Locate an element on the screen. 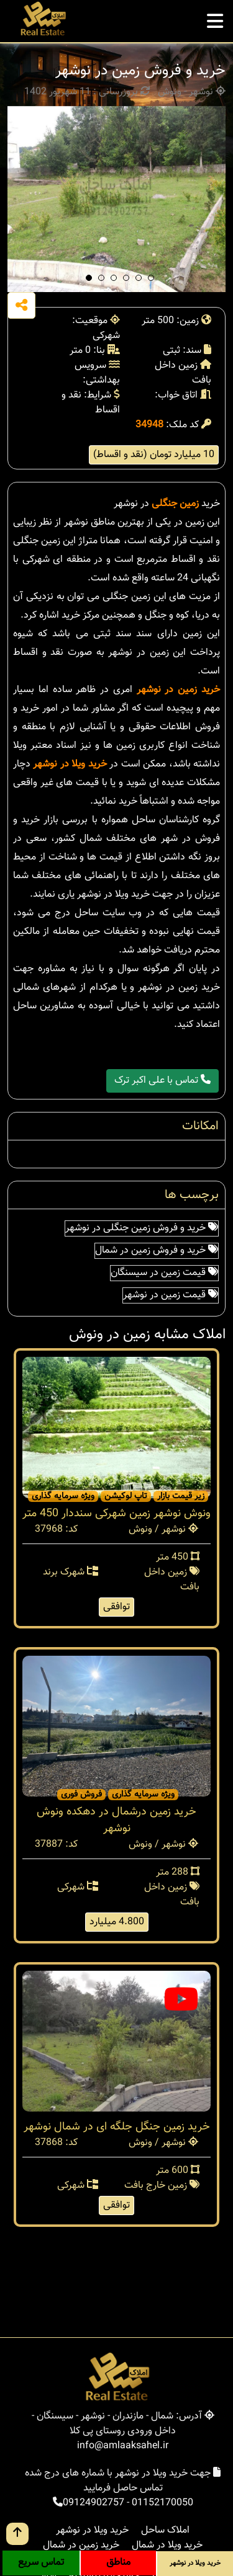 This screenshot has width=233, height=2576. خرید زمین در شمال is located at coordinates (81, 2545).